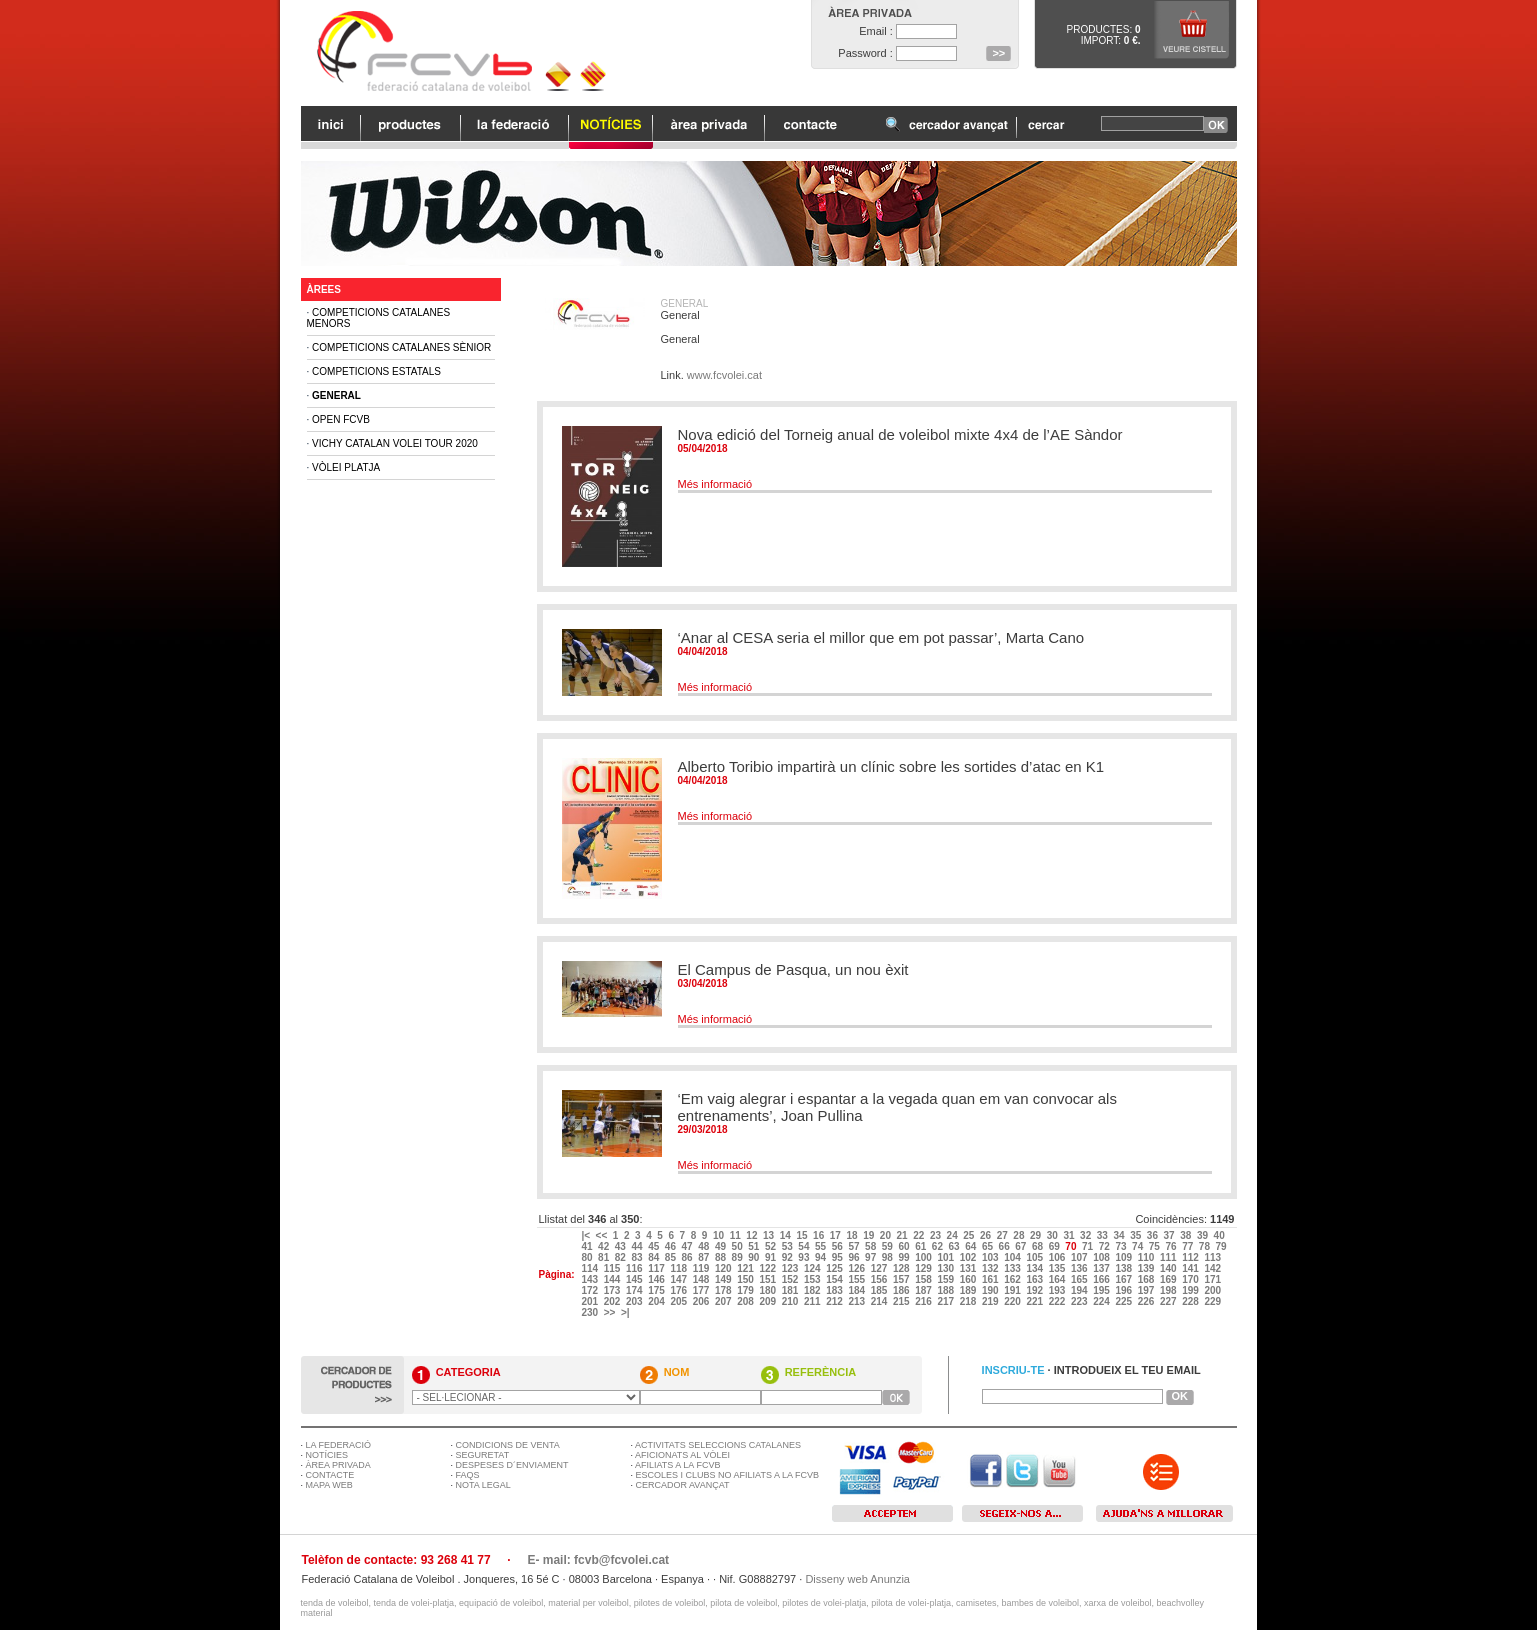 The height and width of the screenshot is (1630, 1537). Describe the element at coordinates (683, 1485) in the screenshot. I see `CERCADOR AVANÇAT` at that location.